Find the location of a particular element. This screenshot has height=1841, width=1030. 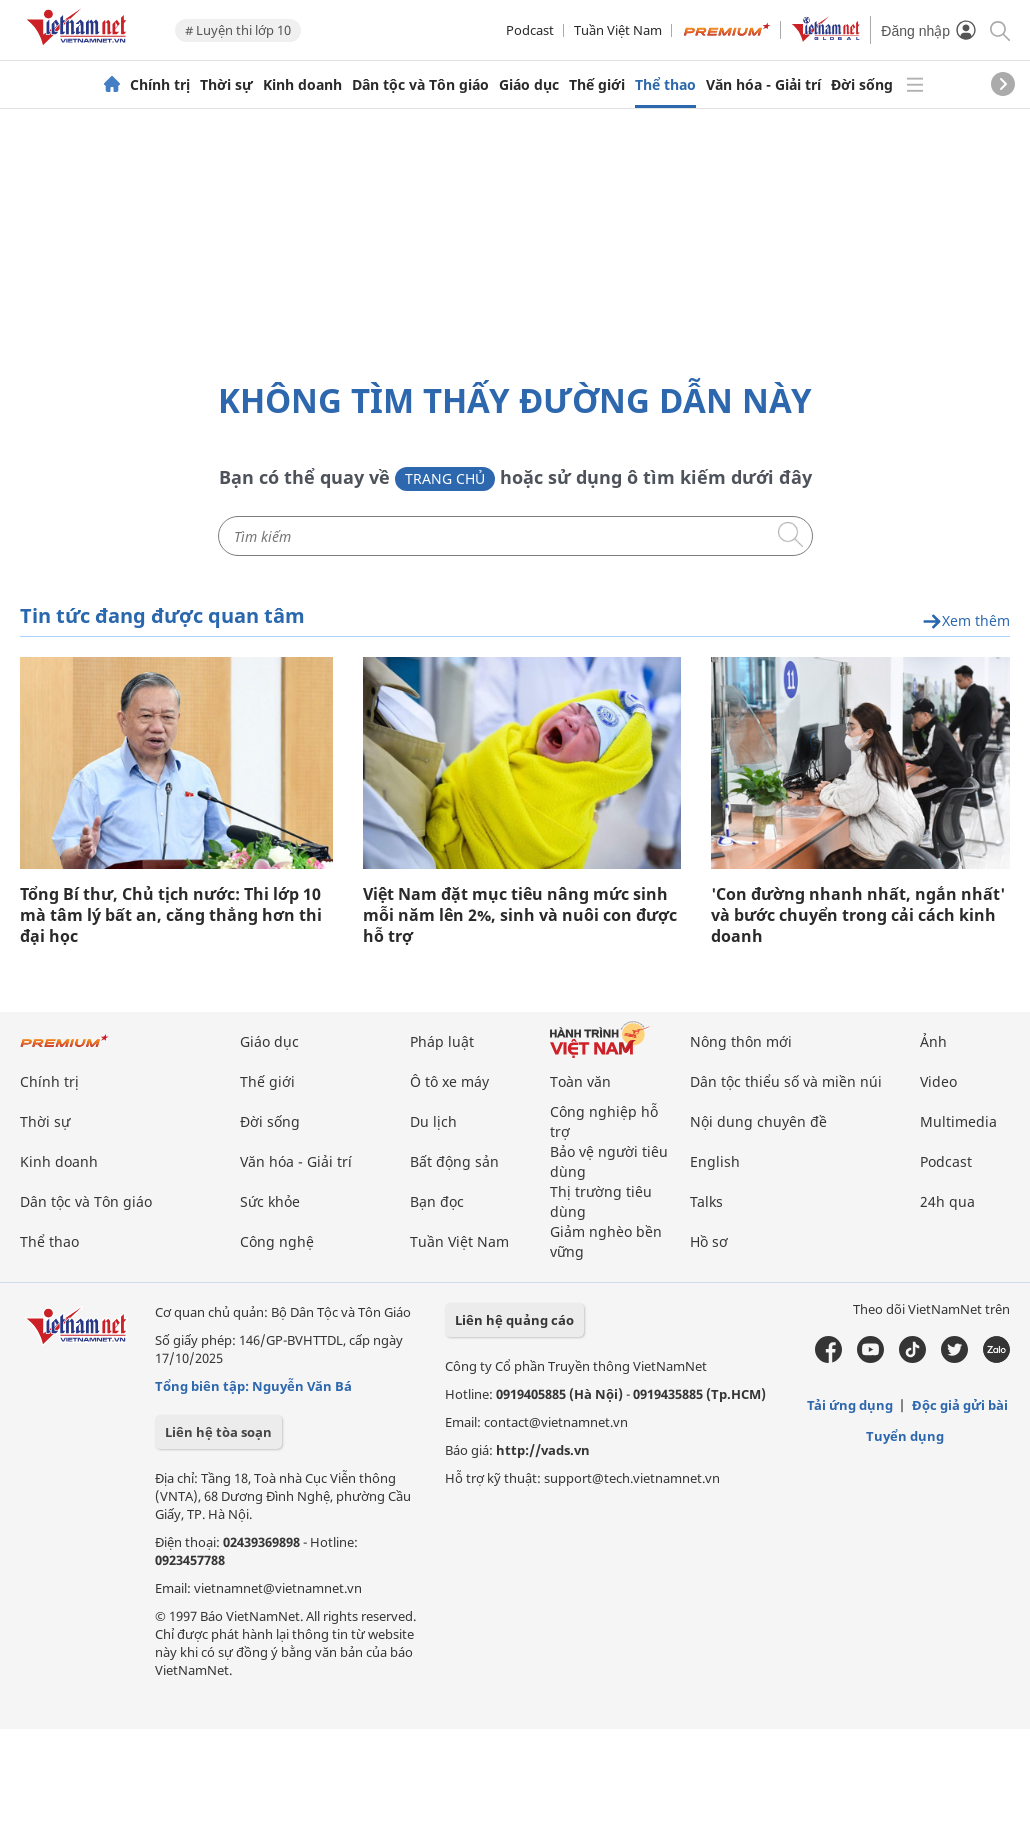

Xem thêm is located at coordinates (966, 621).